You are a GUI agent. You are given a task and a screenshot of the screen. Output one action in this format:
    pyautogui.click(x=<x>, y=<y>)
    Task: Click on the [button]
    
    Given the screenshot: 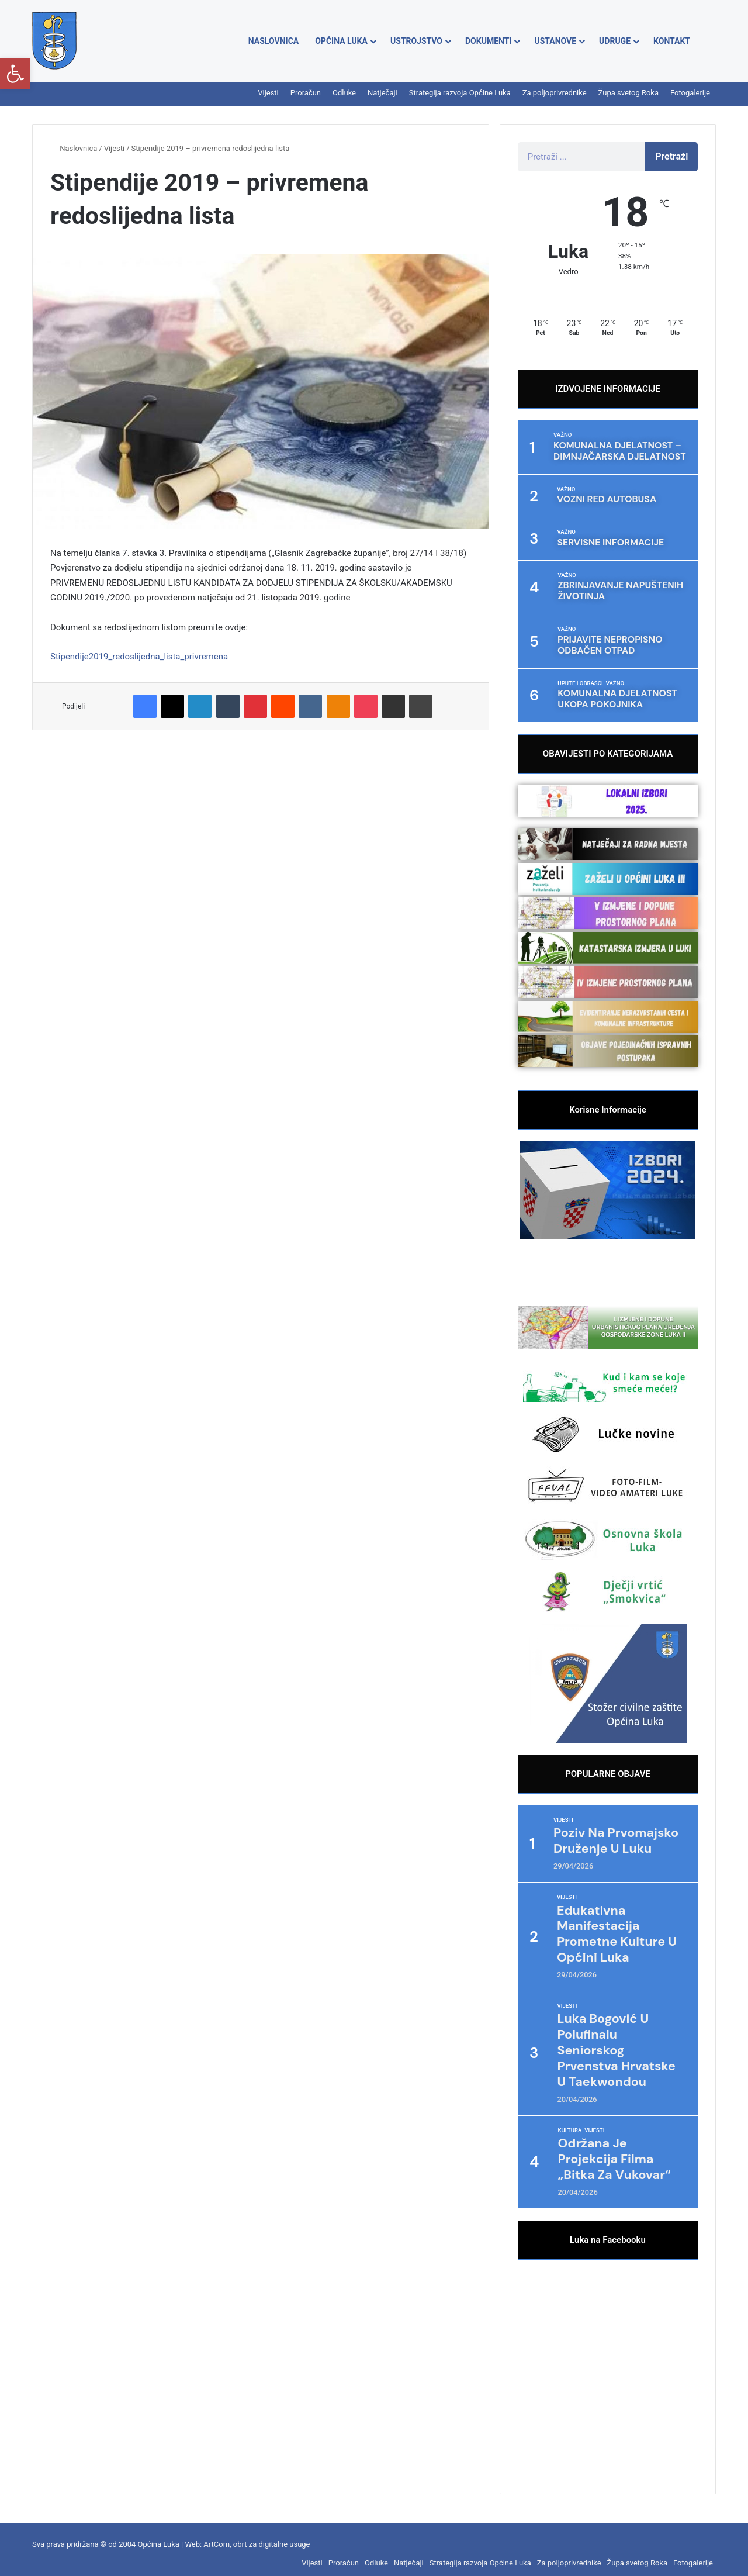 What is the action you would take?
    pyautogui.click(x=15, y=73)
    